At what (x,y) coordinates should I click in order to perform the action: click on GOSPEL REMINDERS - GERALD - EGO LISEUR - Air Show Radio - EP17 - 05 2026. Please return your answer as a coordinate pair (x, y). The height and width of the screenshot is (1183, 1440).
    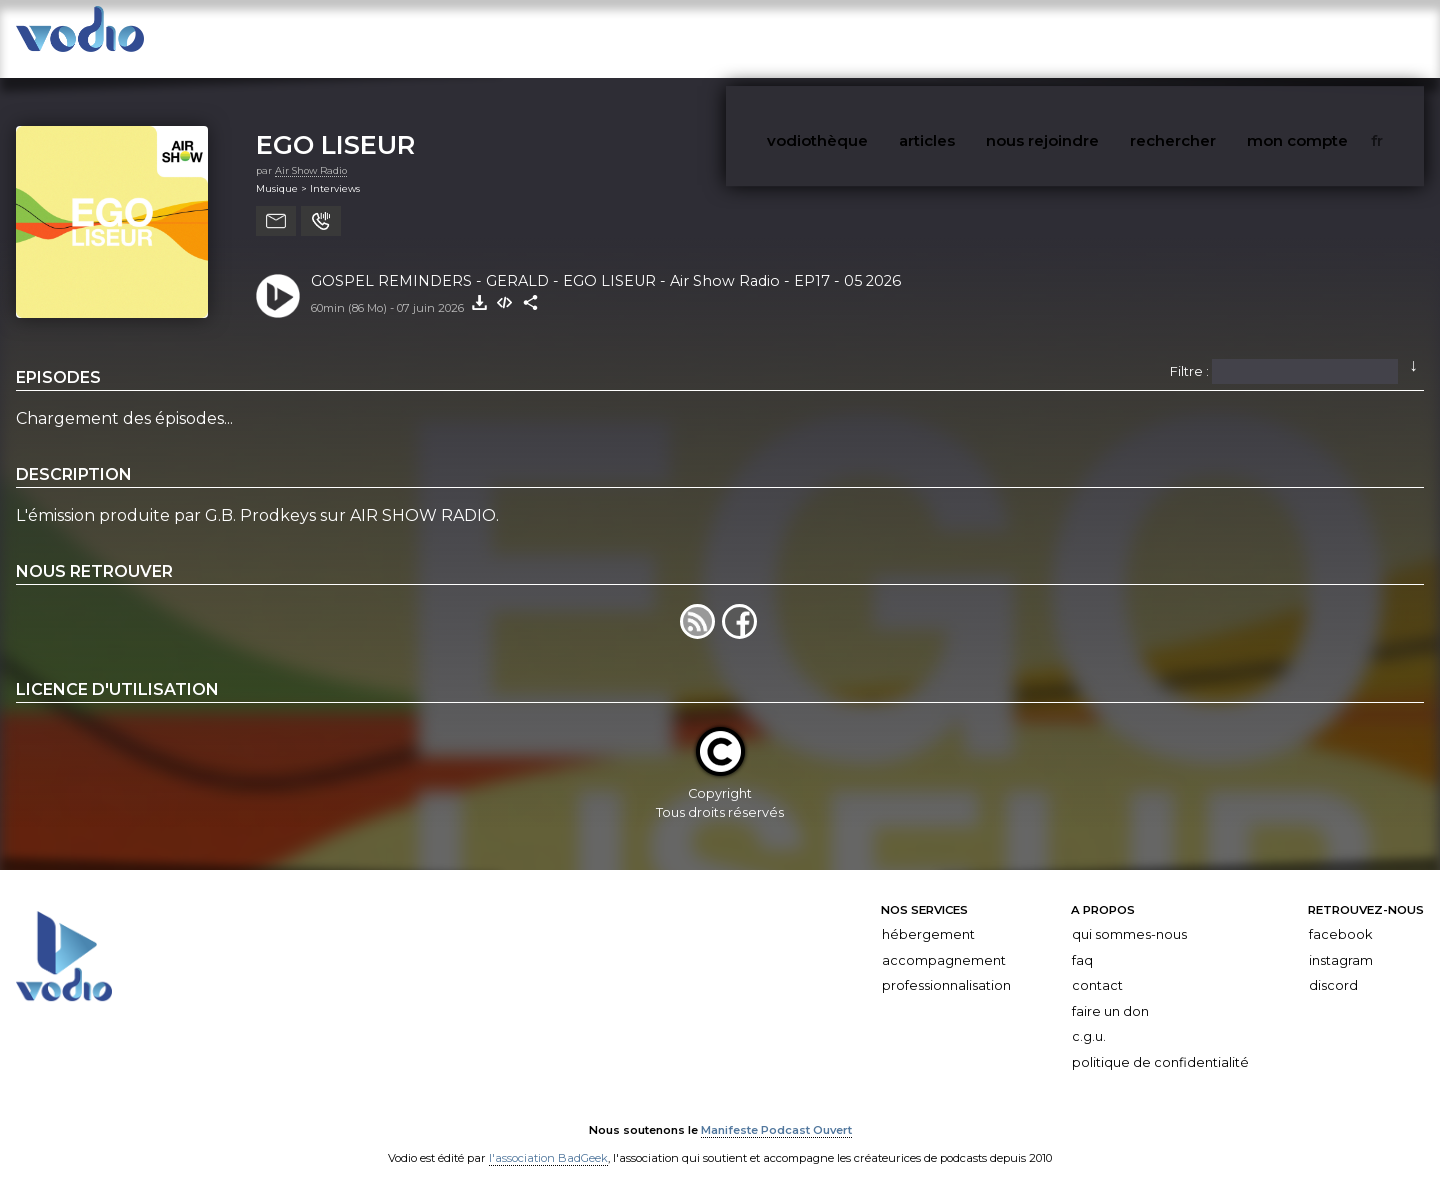
    Looking at the image, I should click on (606, 262).